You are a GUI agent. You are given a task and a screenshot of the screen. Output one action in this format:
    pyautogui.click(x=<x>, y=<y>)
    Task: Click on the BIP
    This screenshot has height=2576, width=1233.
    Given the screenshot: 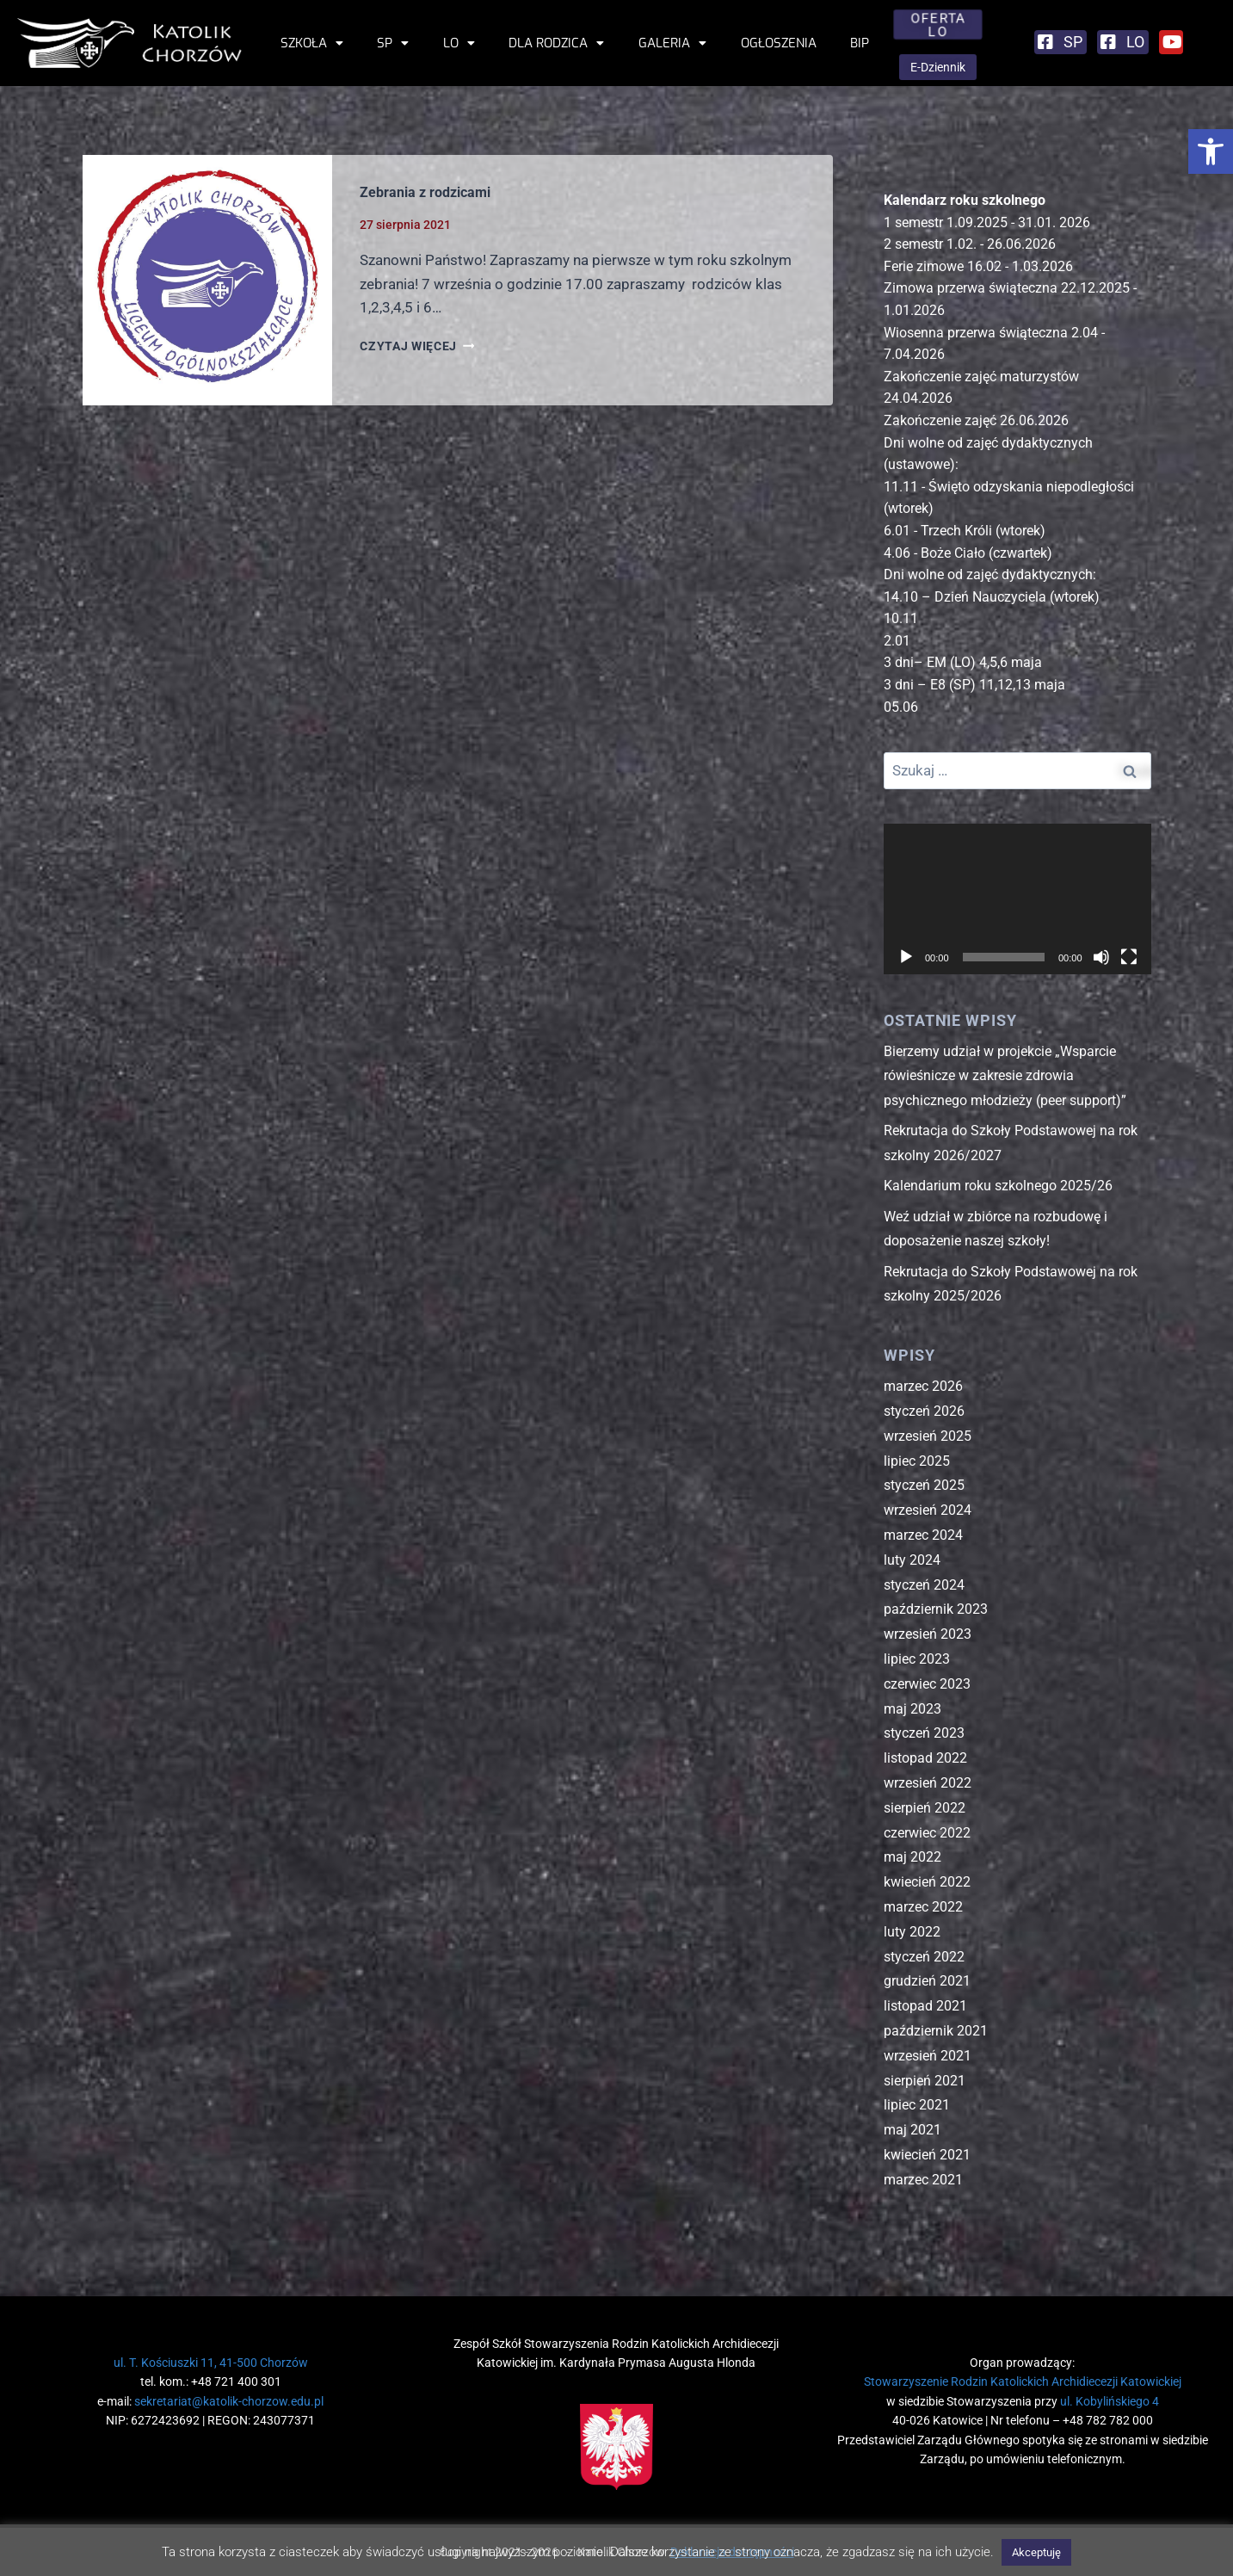 What is the action you would take?
    pyautogui.click(x=859, y=43)
    